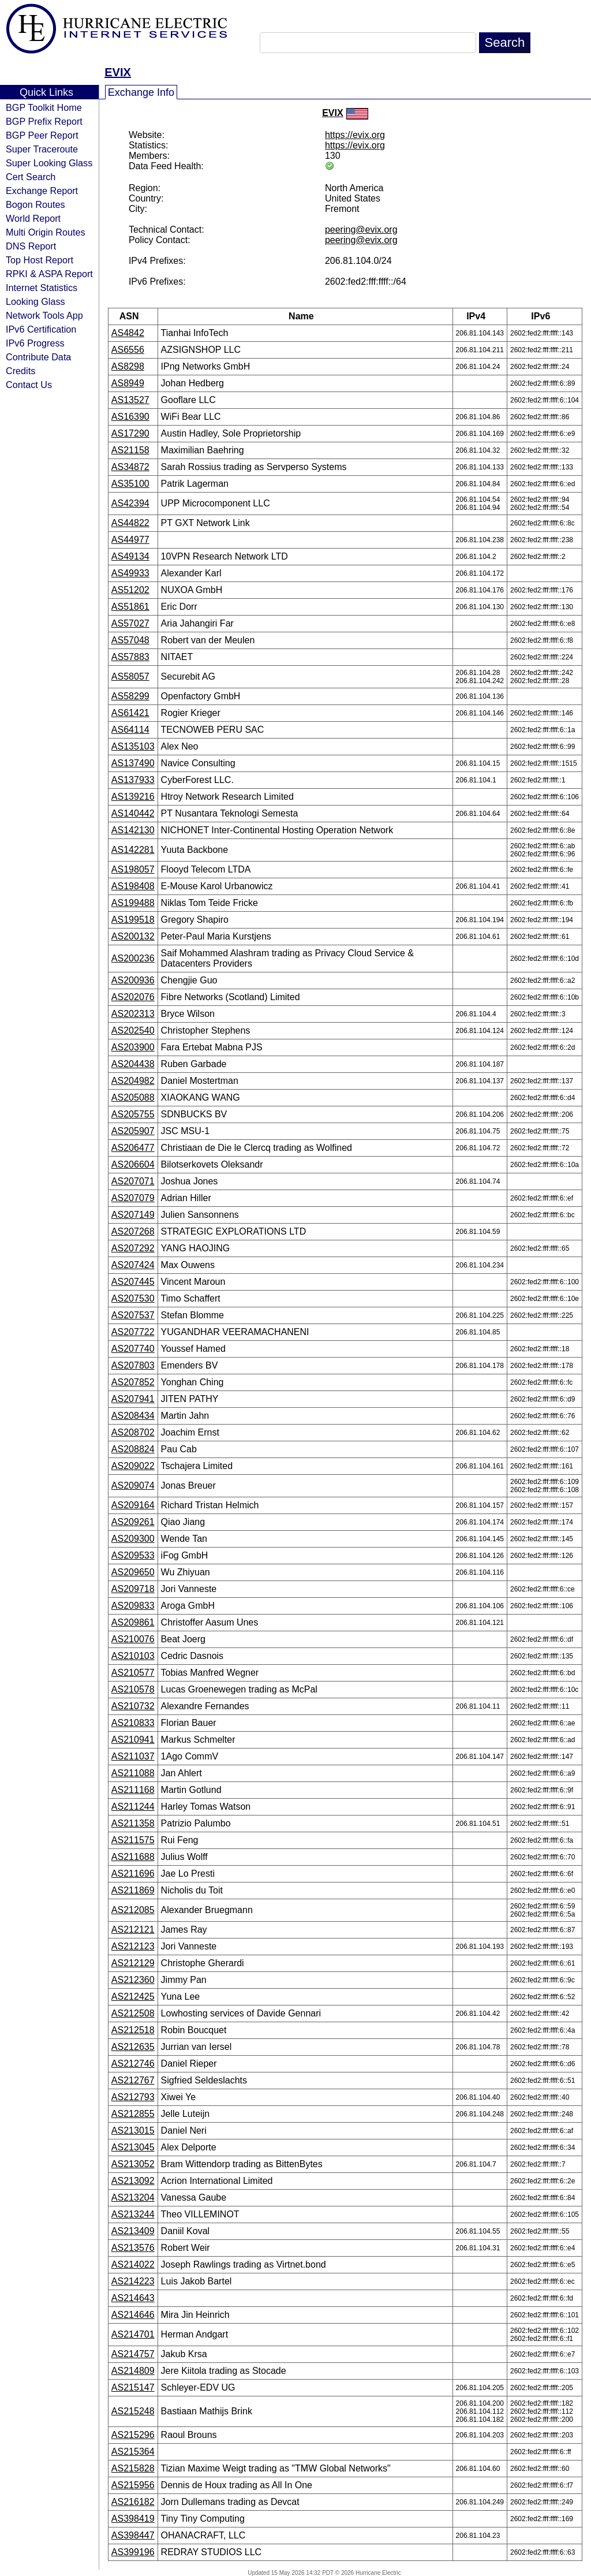 The height and width of the screenshot is (2576, 591). Describe the element at coordinates (133, 1485) in the screenshot. I see `AS209074` at that location.